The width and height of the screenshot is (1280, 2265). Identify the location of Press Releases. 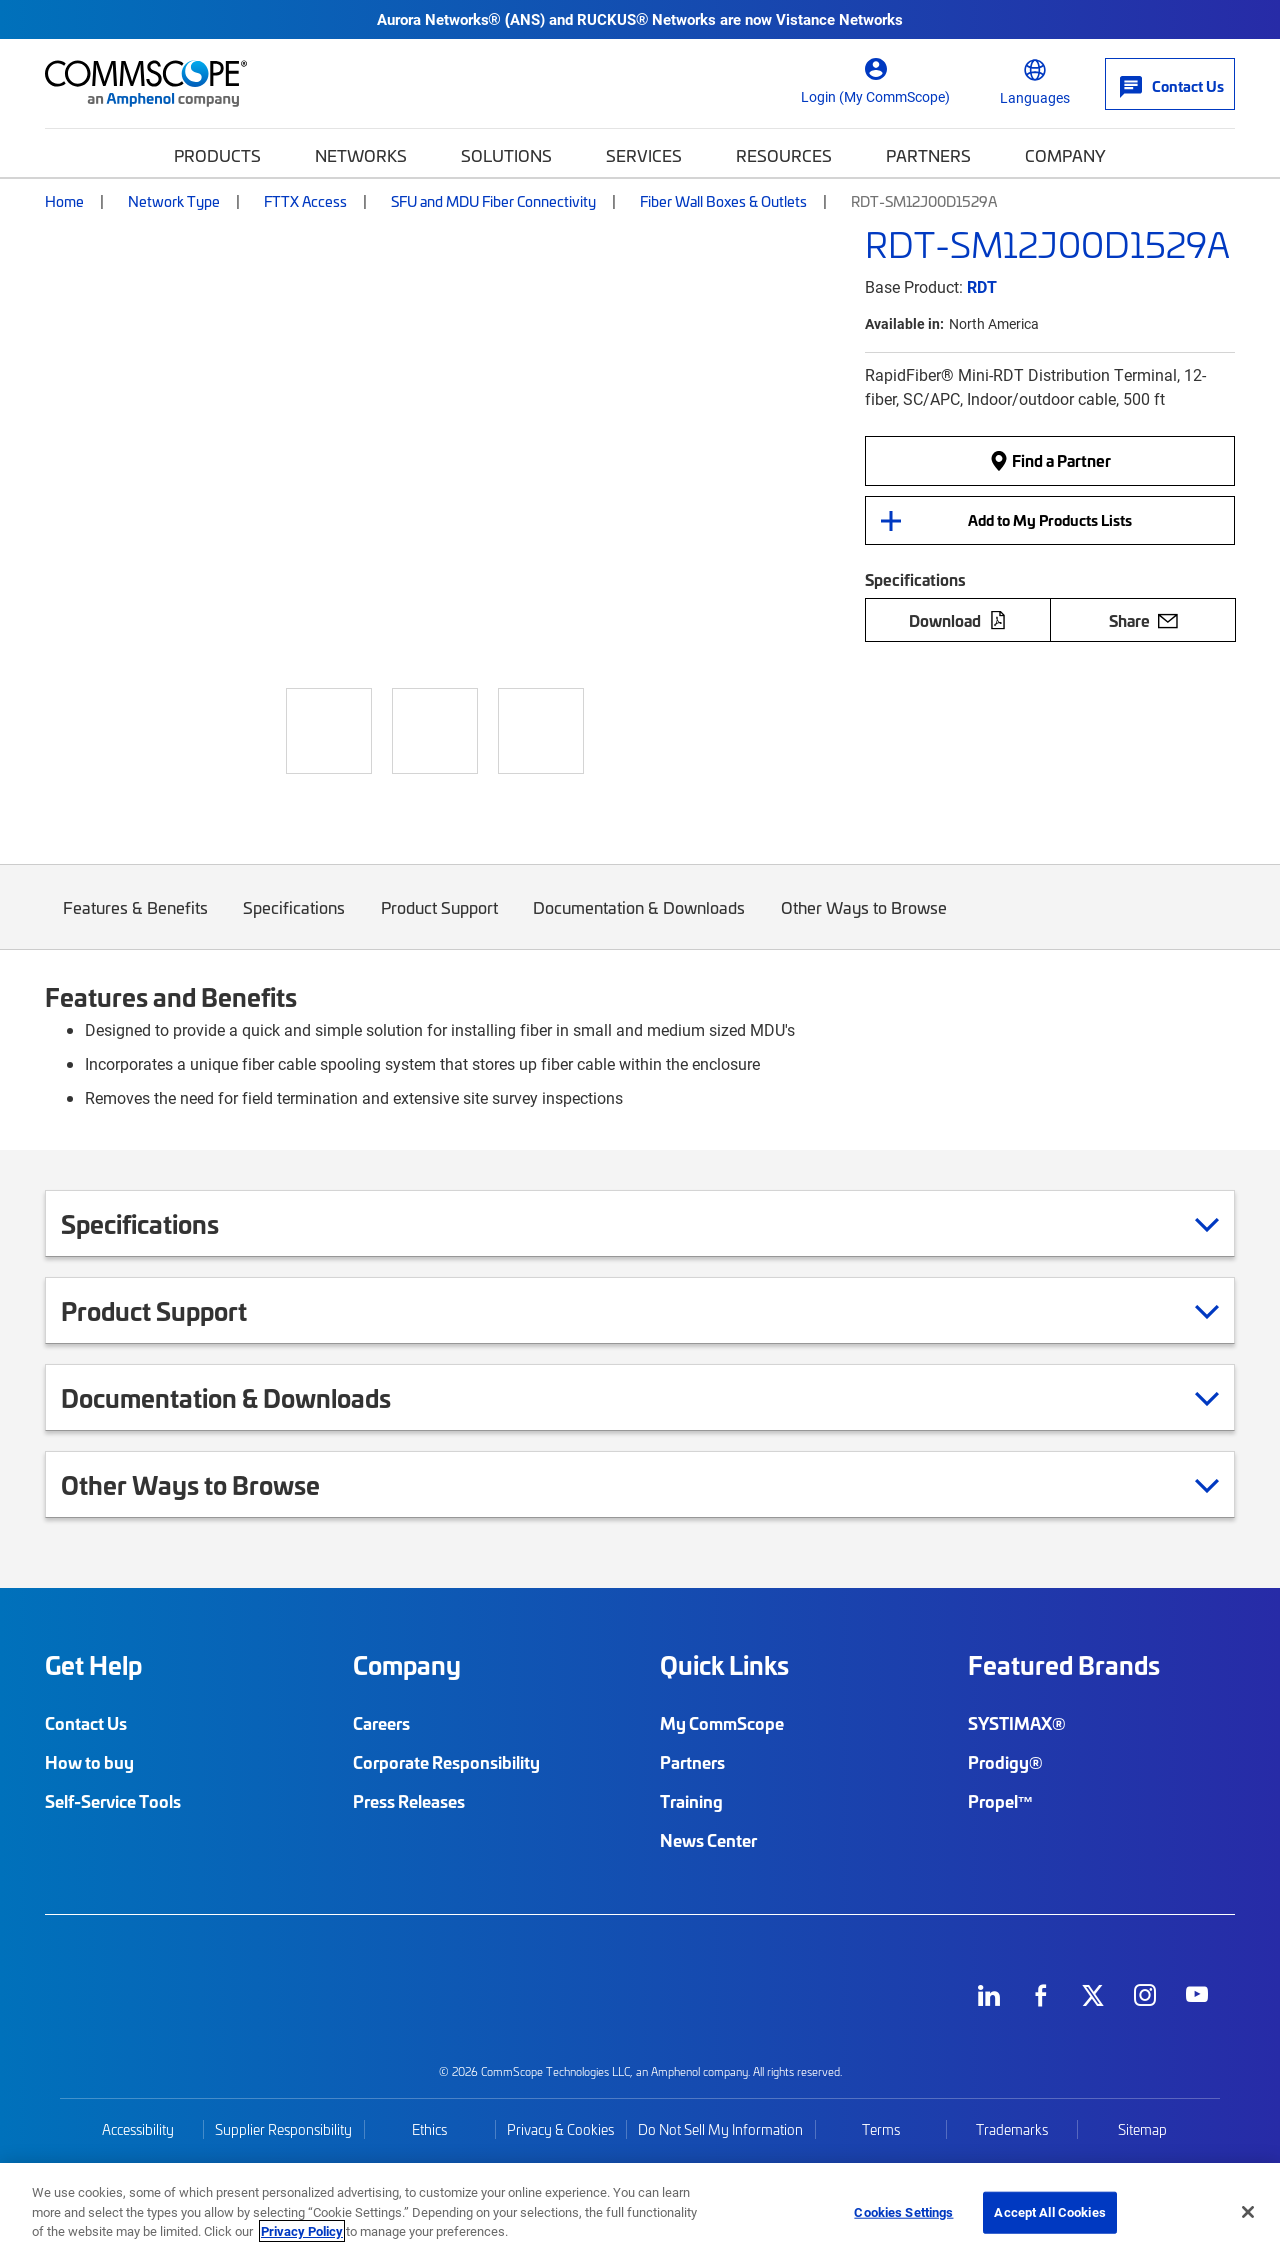
(409, 1801).